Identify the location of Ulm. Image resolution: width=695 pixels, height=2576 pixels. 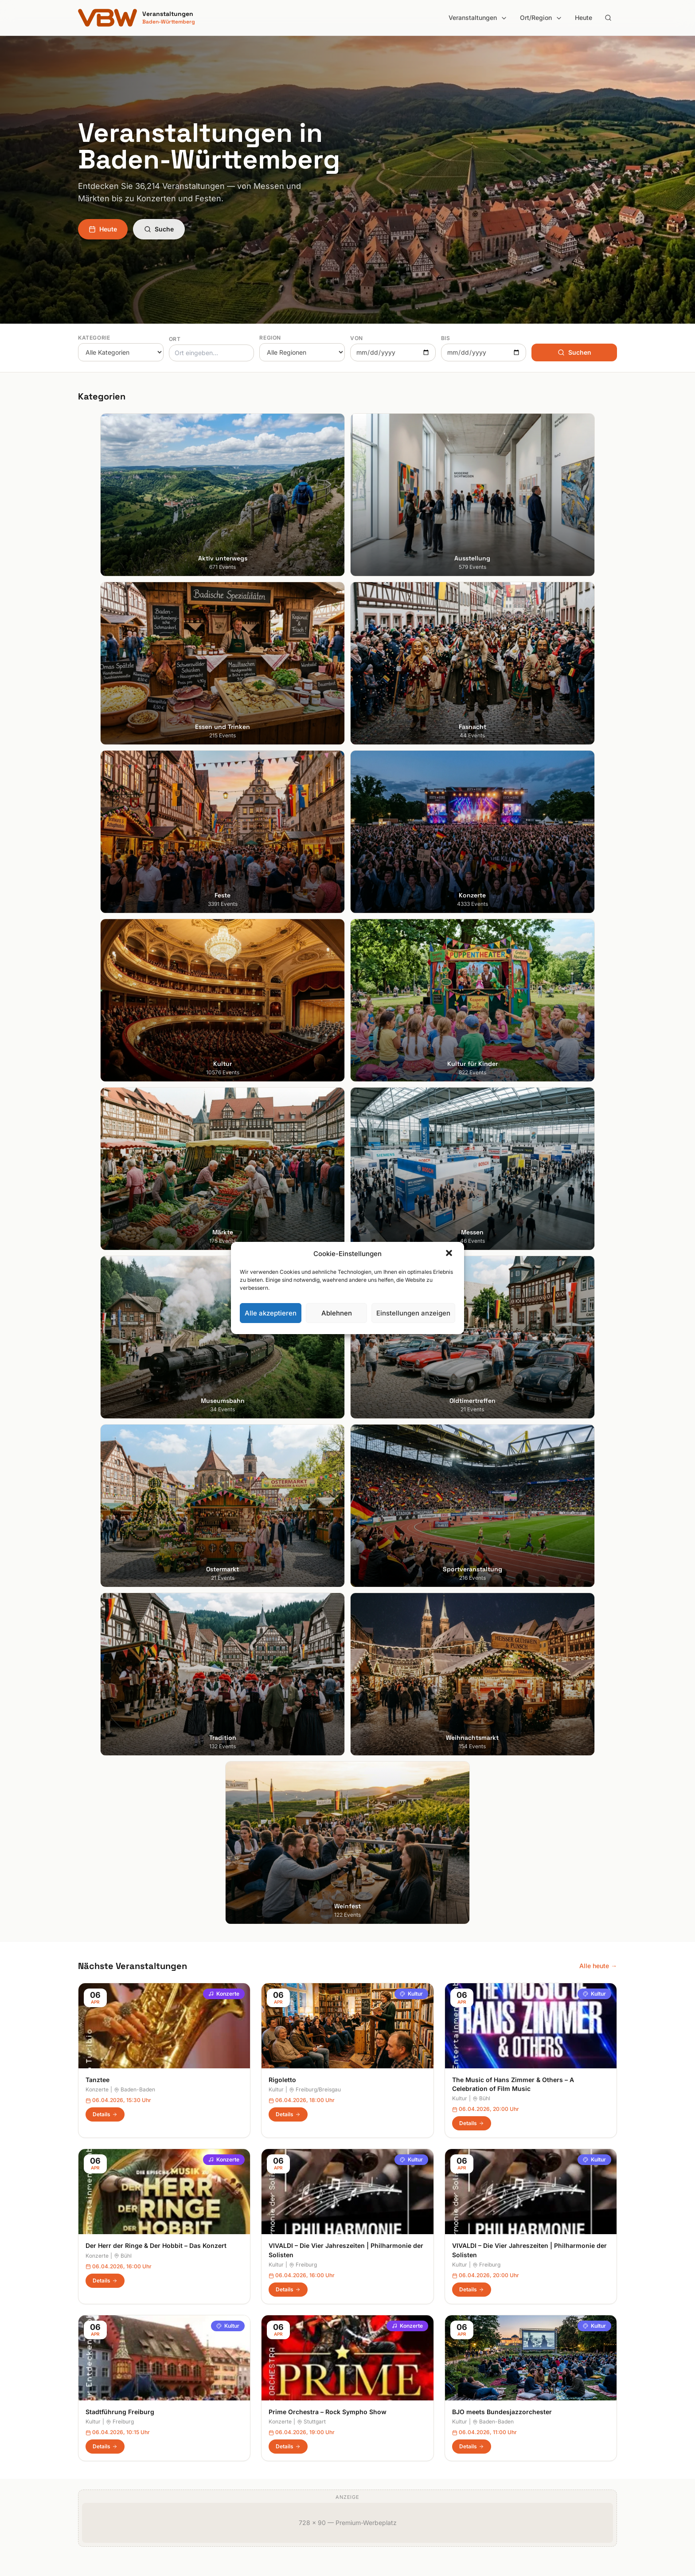
(83, 2432).